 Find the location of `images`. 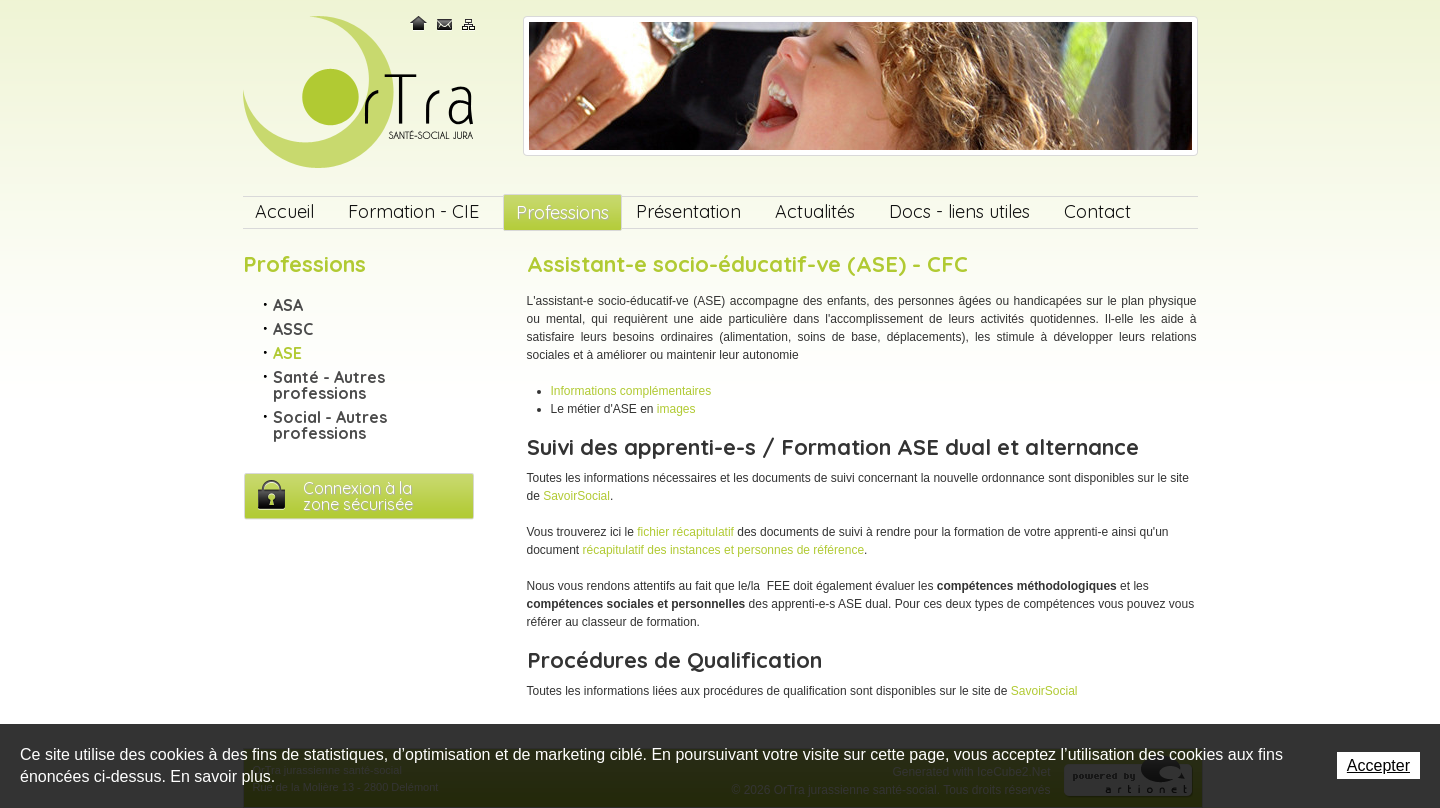

images is located at coordinates (676, 409).